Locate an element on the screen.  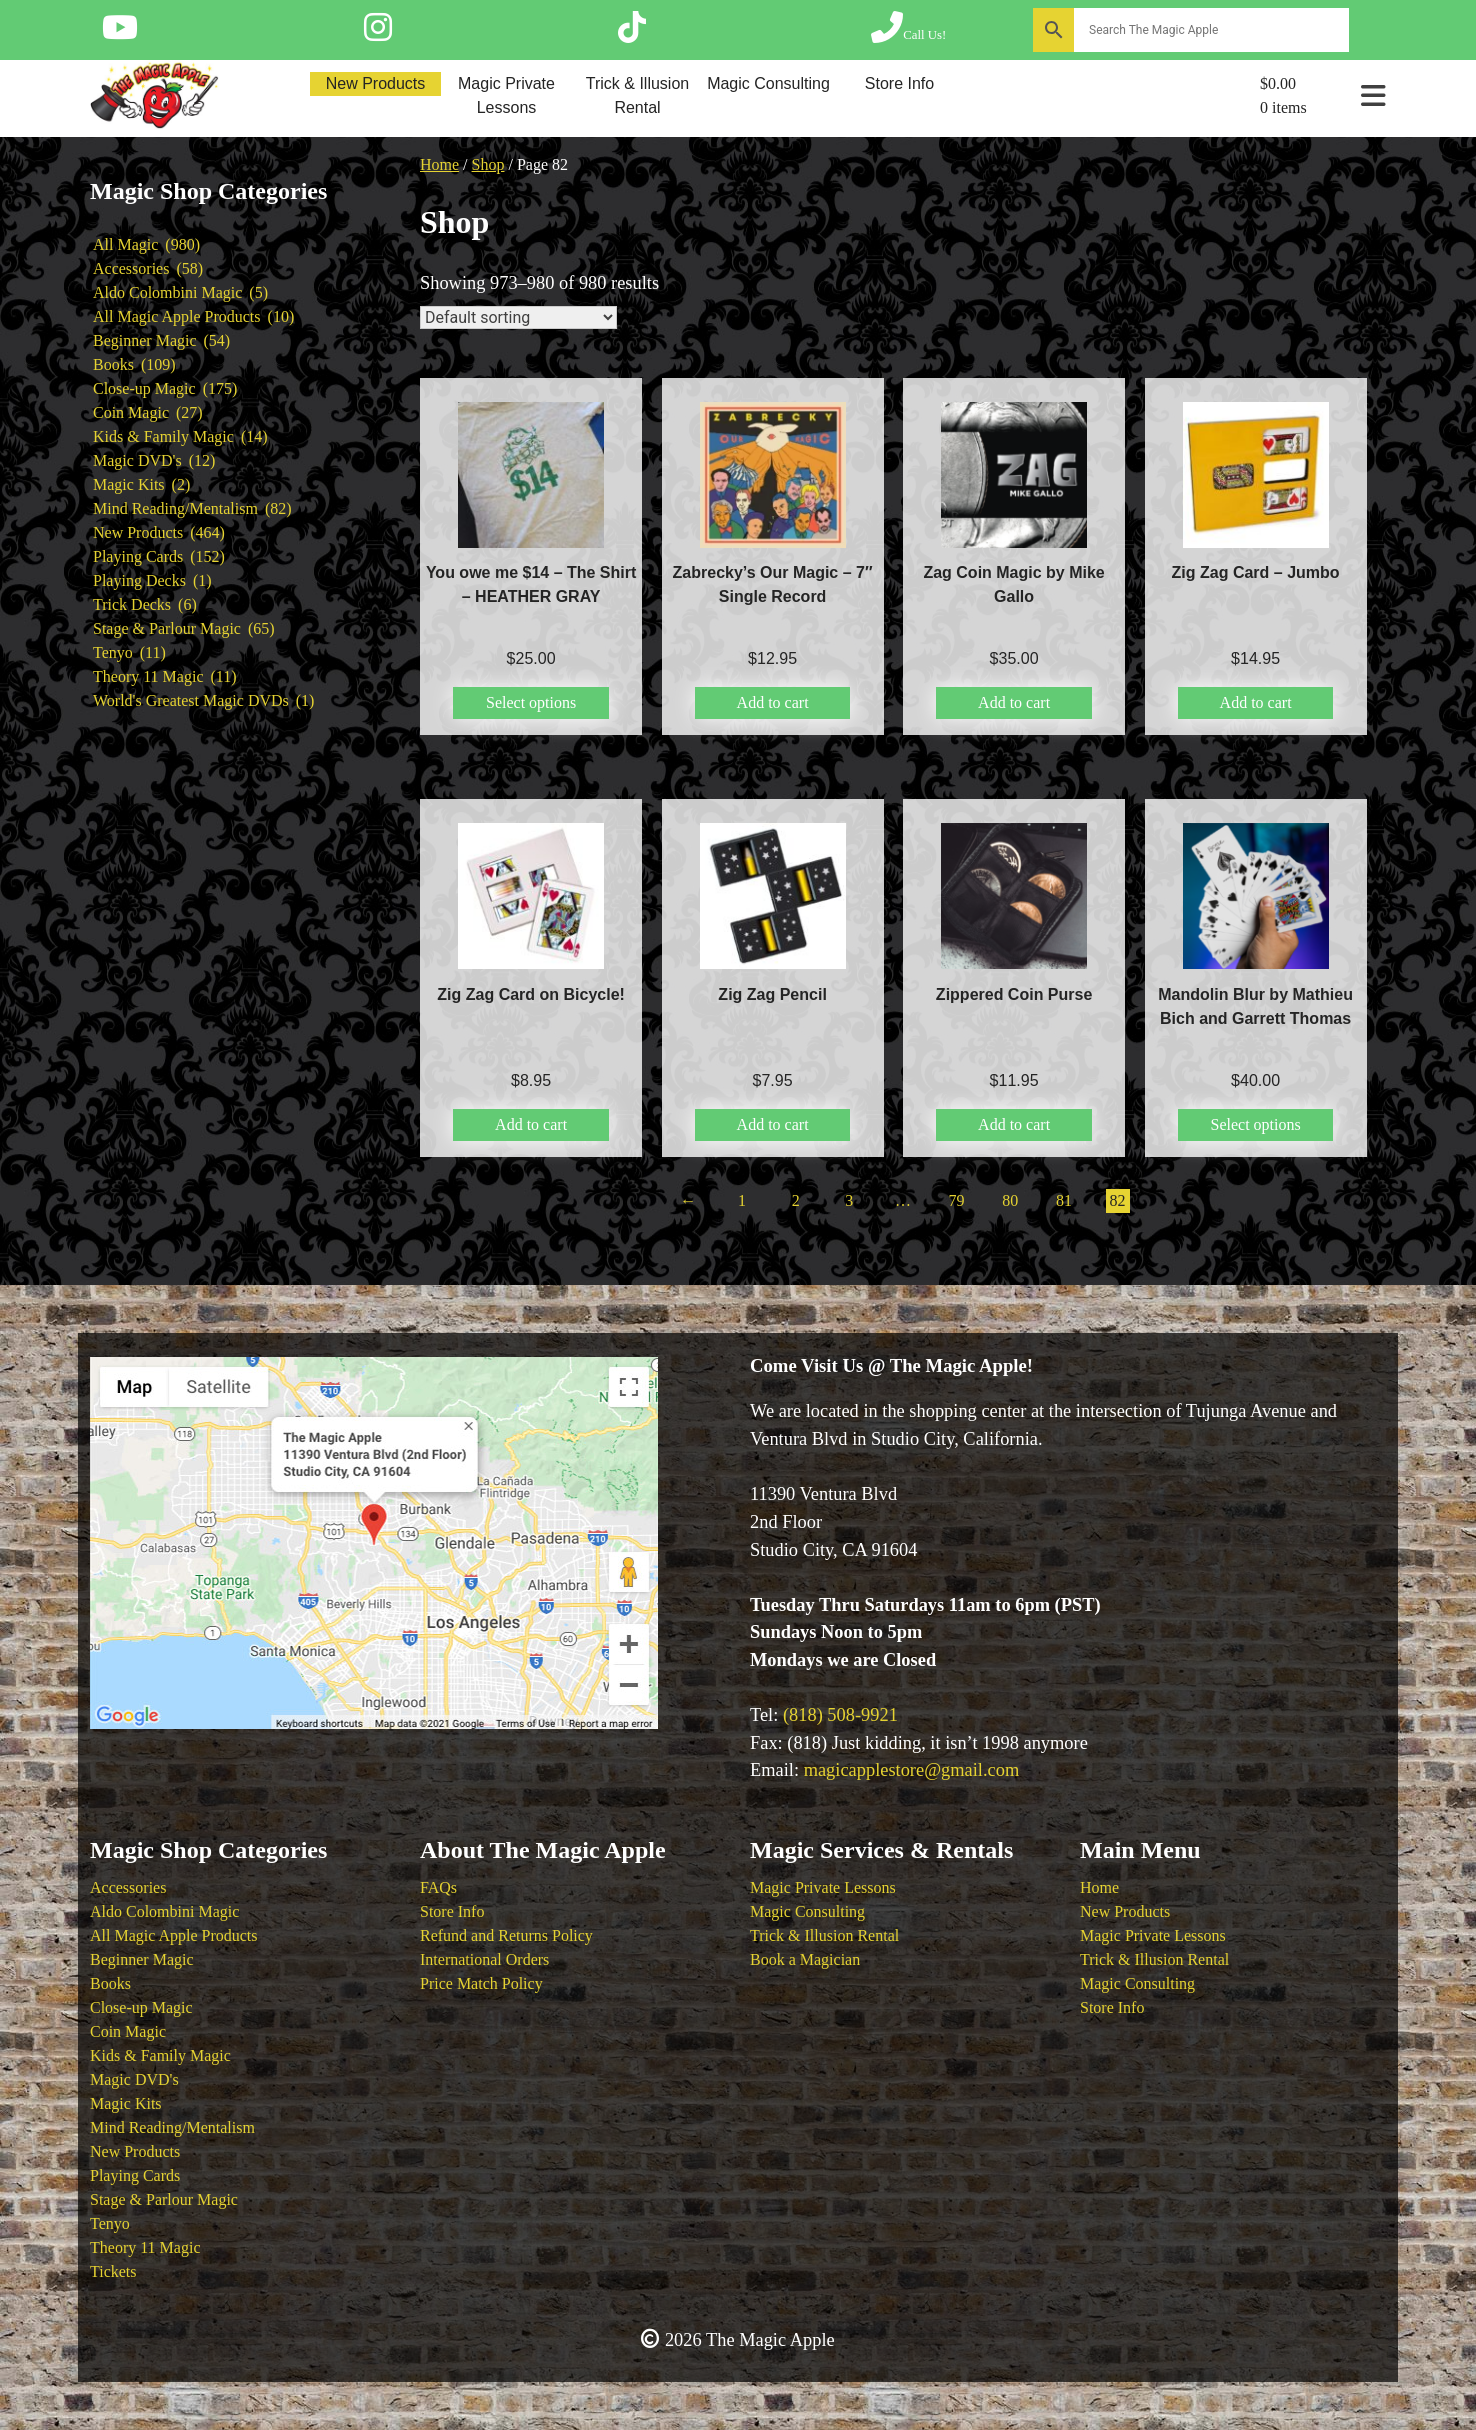
Accessories is located at coordinates (128, 1887).